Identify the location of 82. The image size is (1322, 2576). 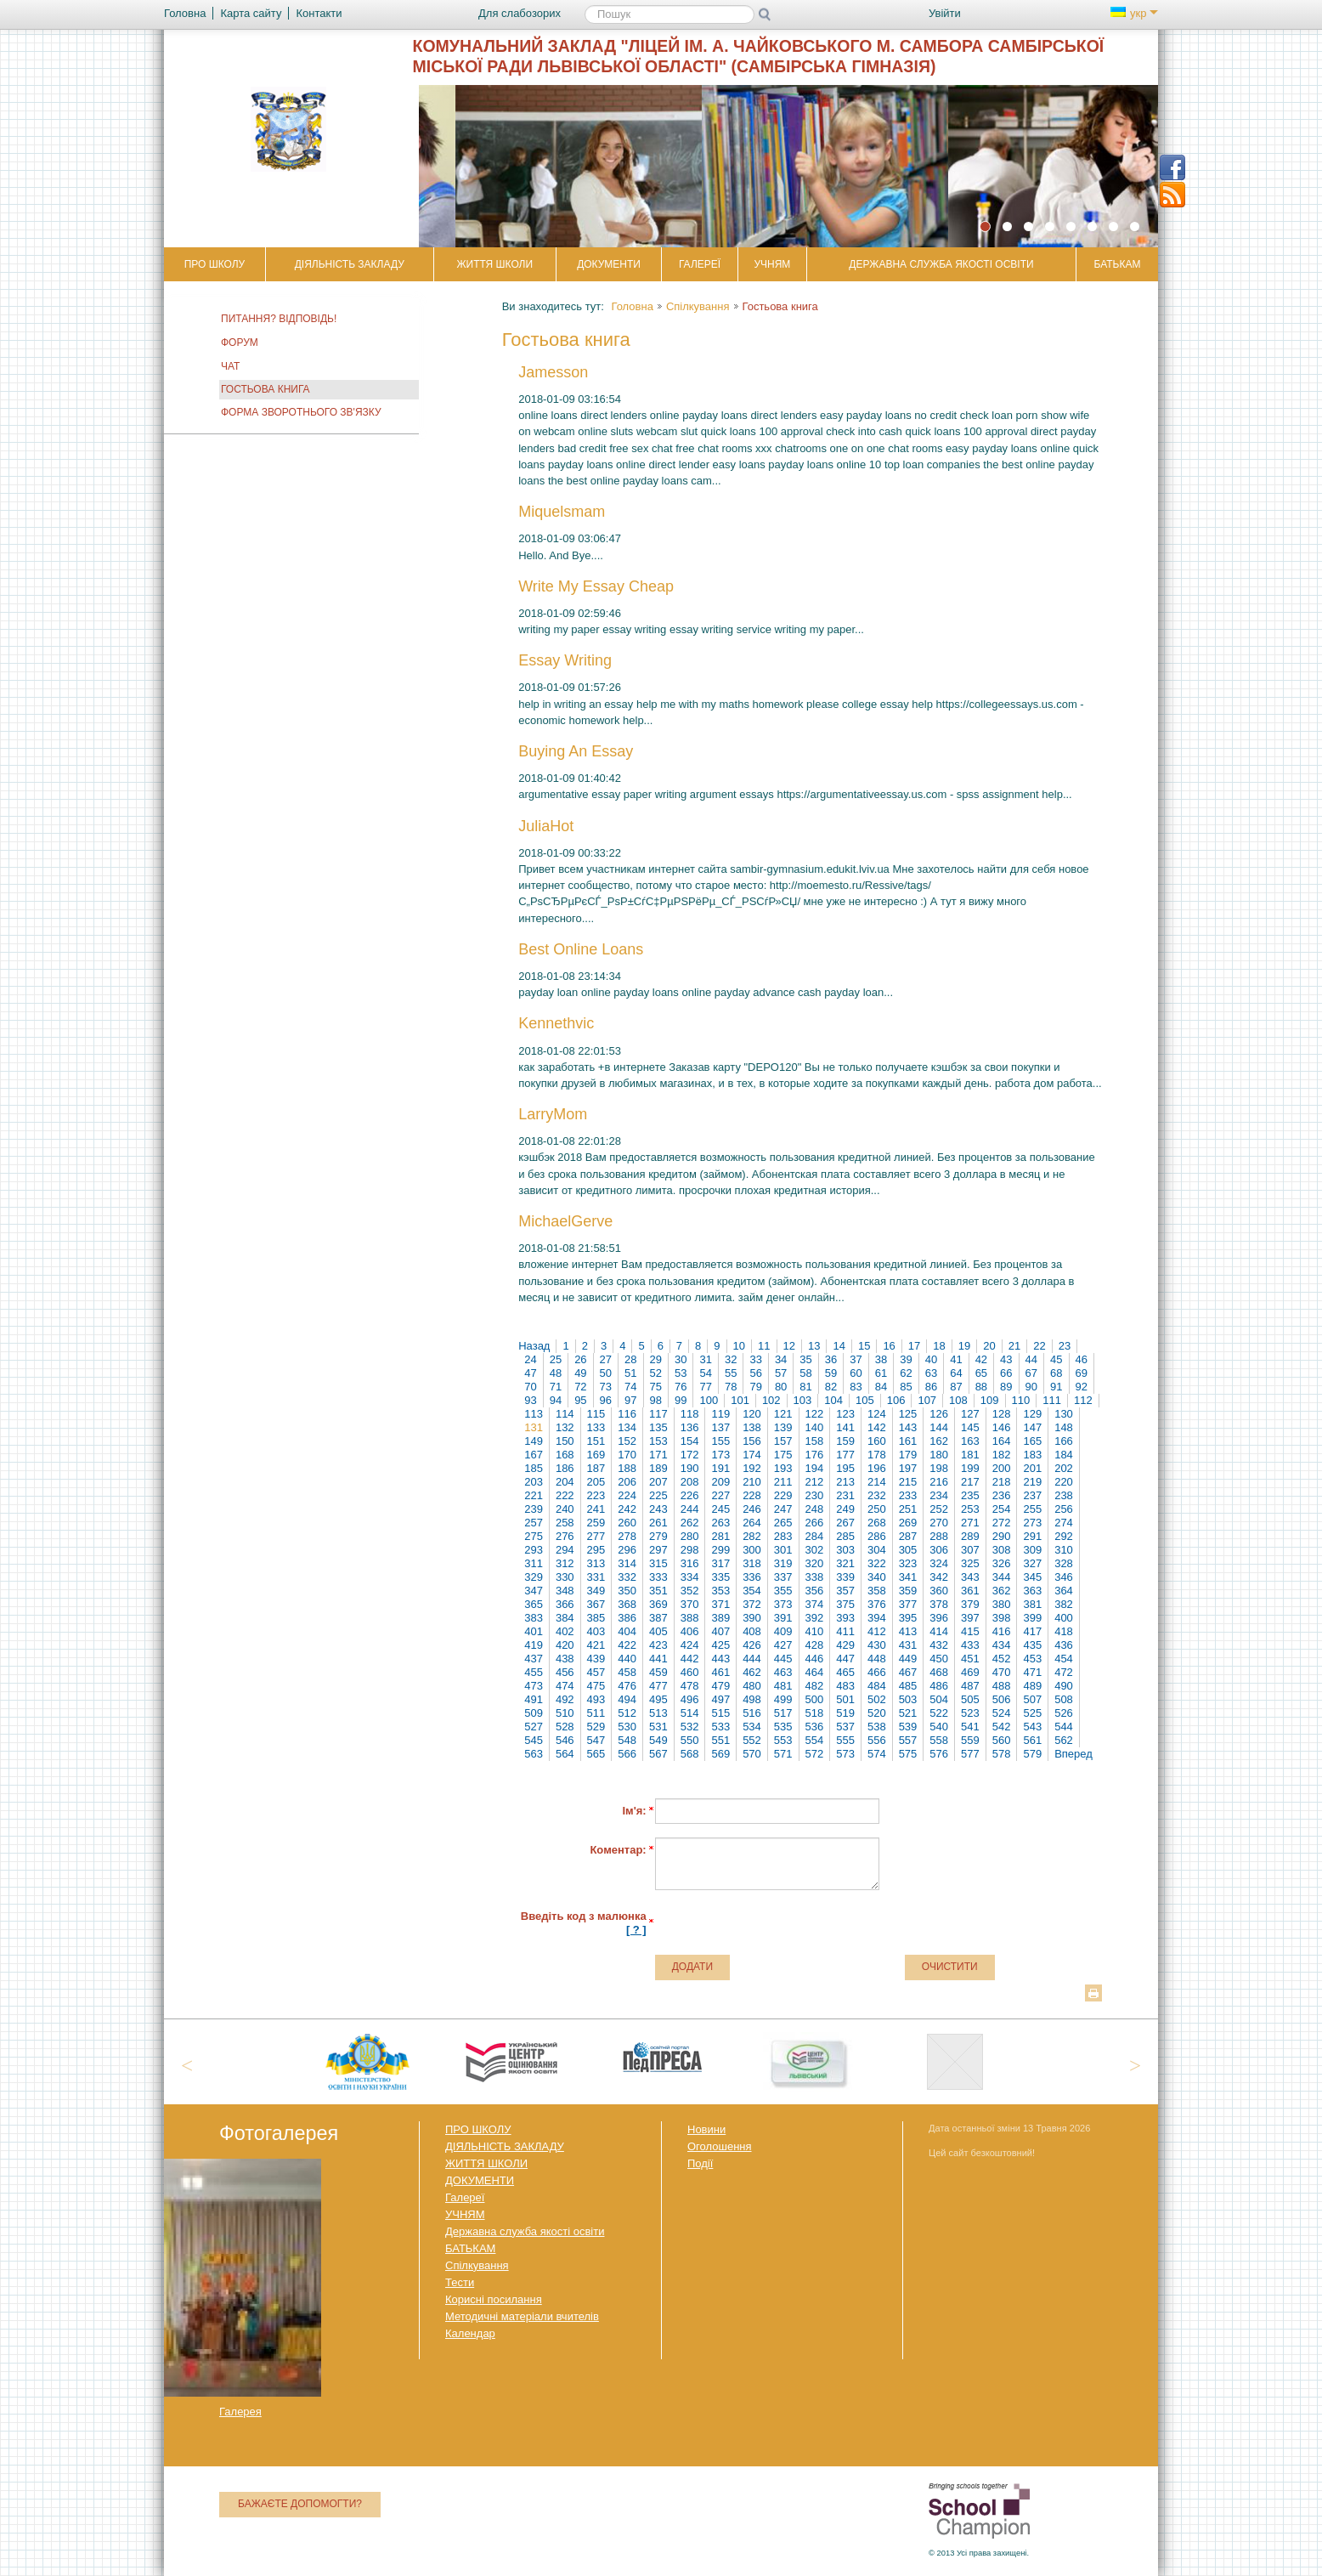
(831, 1386).